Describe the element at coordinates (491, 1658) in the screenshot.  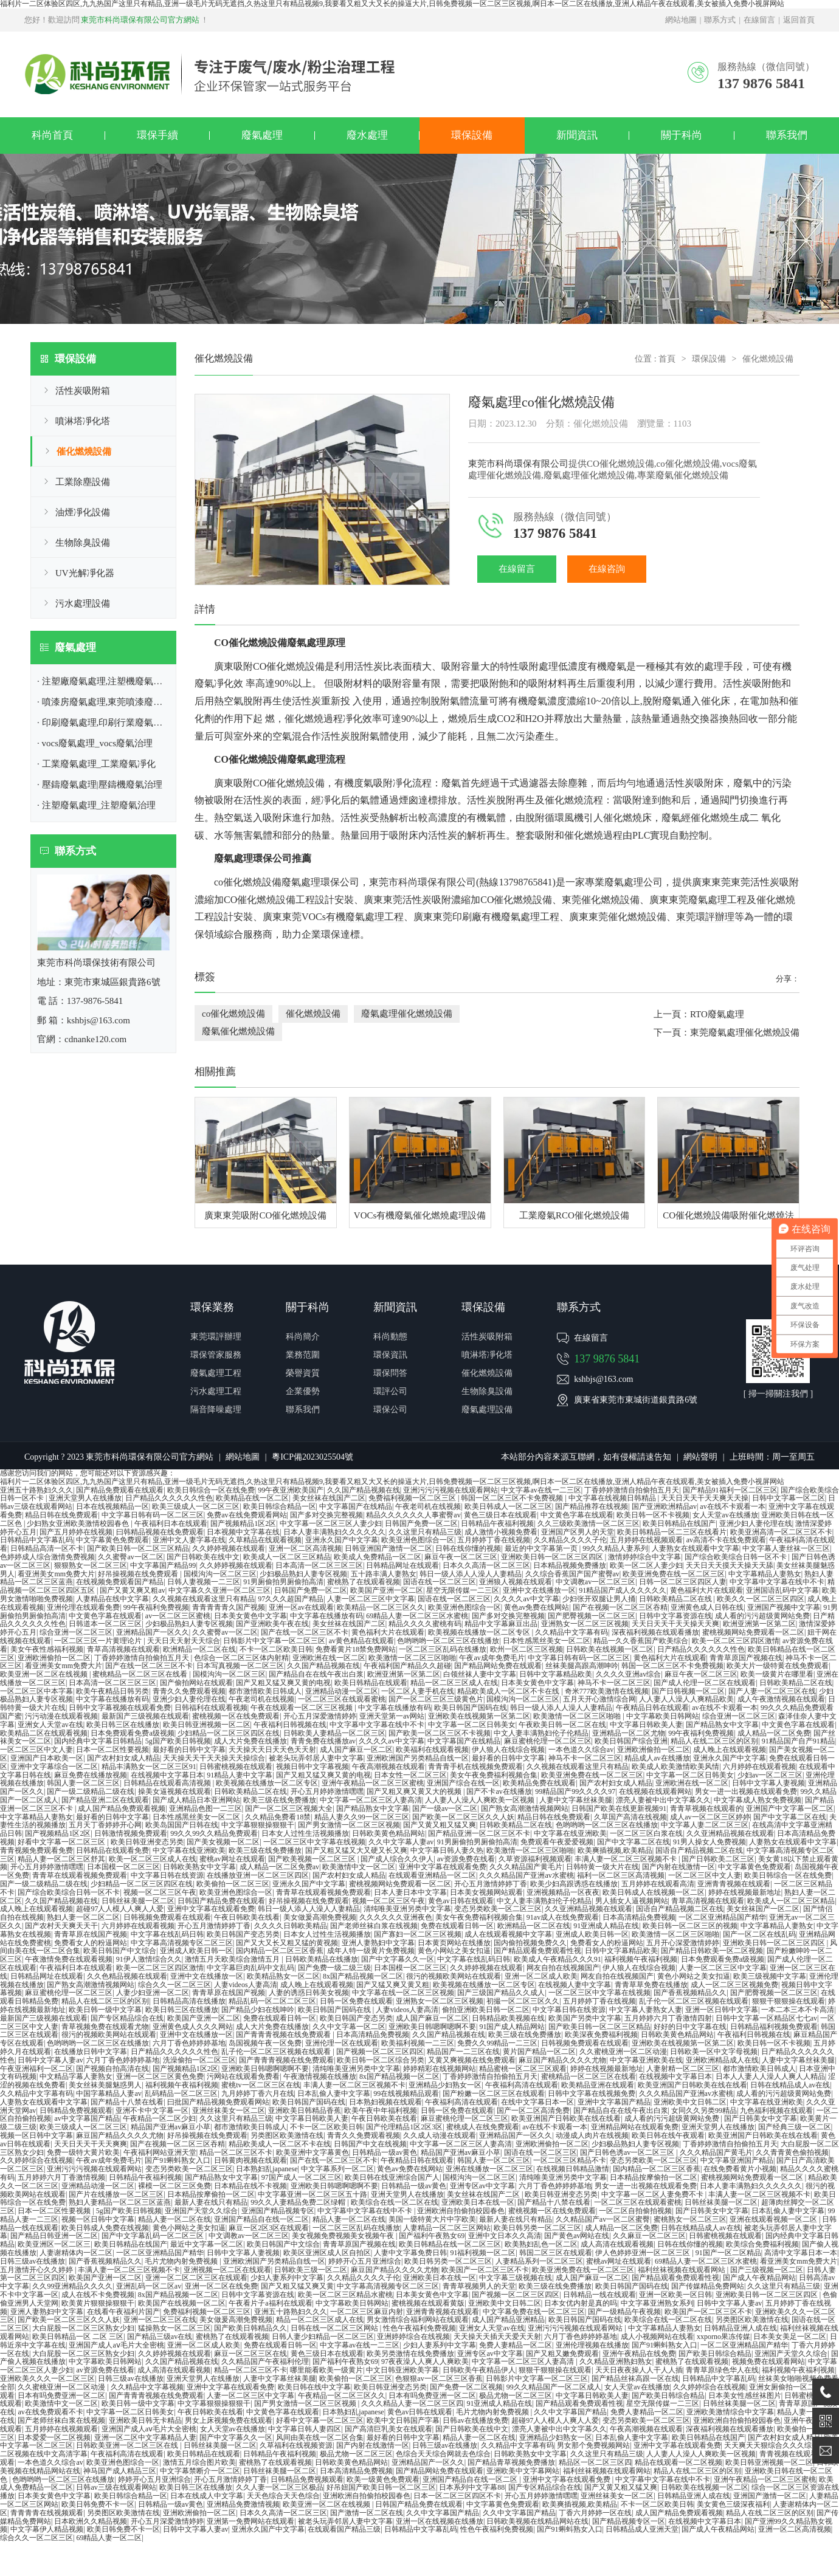
I see `午夜av成年免费毛片` at that location.